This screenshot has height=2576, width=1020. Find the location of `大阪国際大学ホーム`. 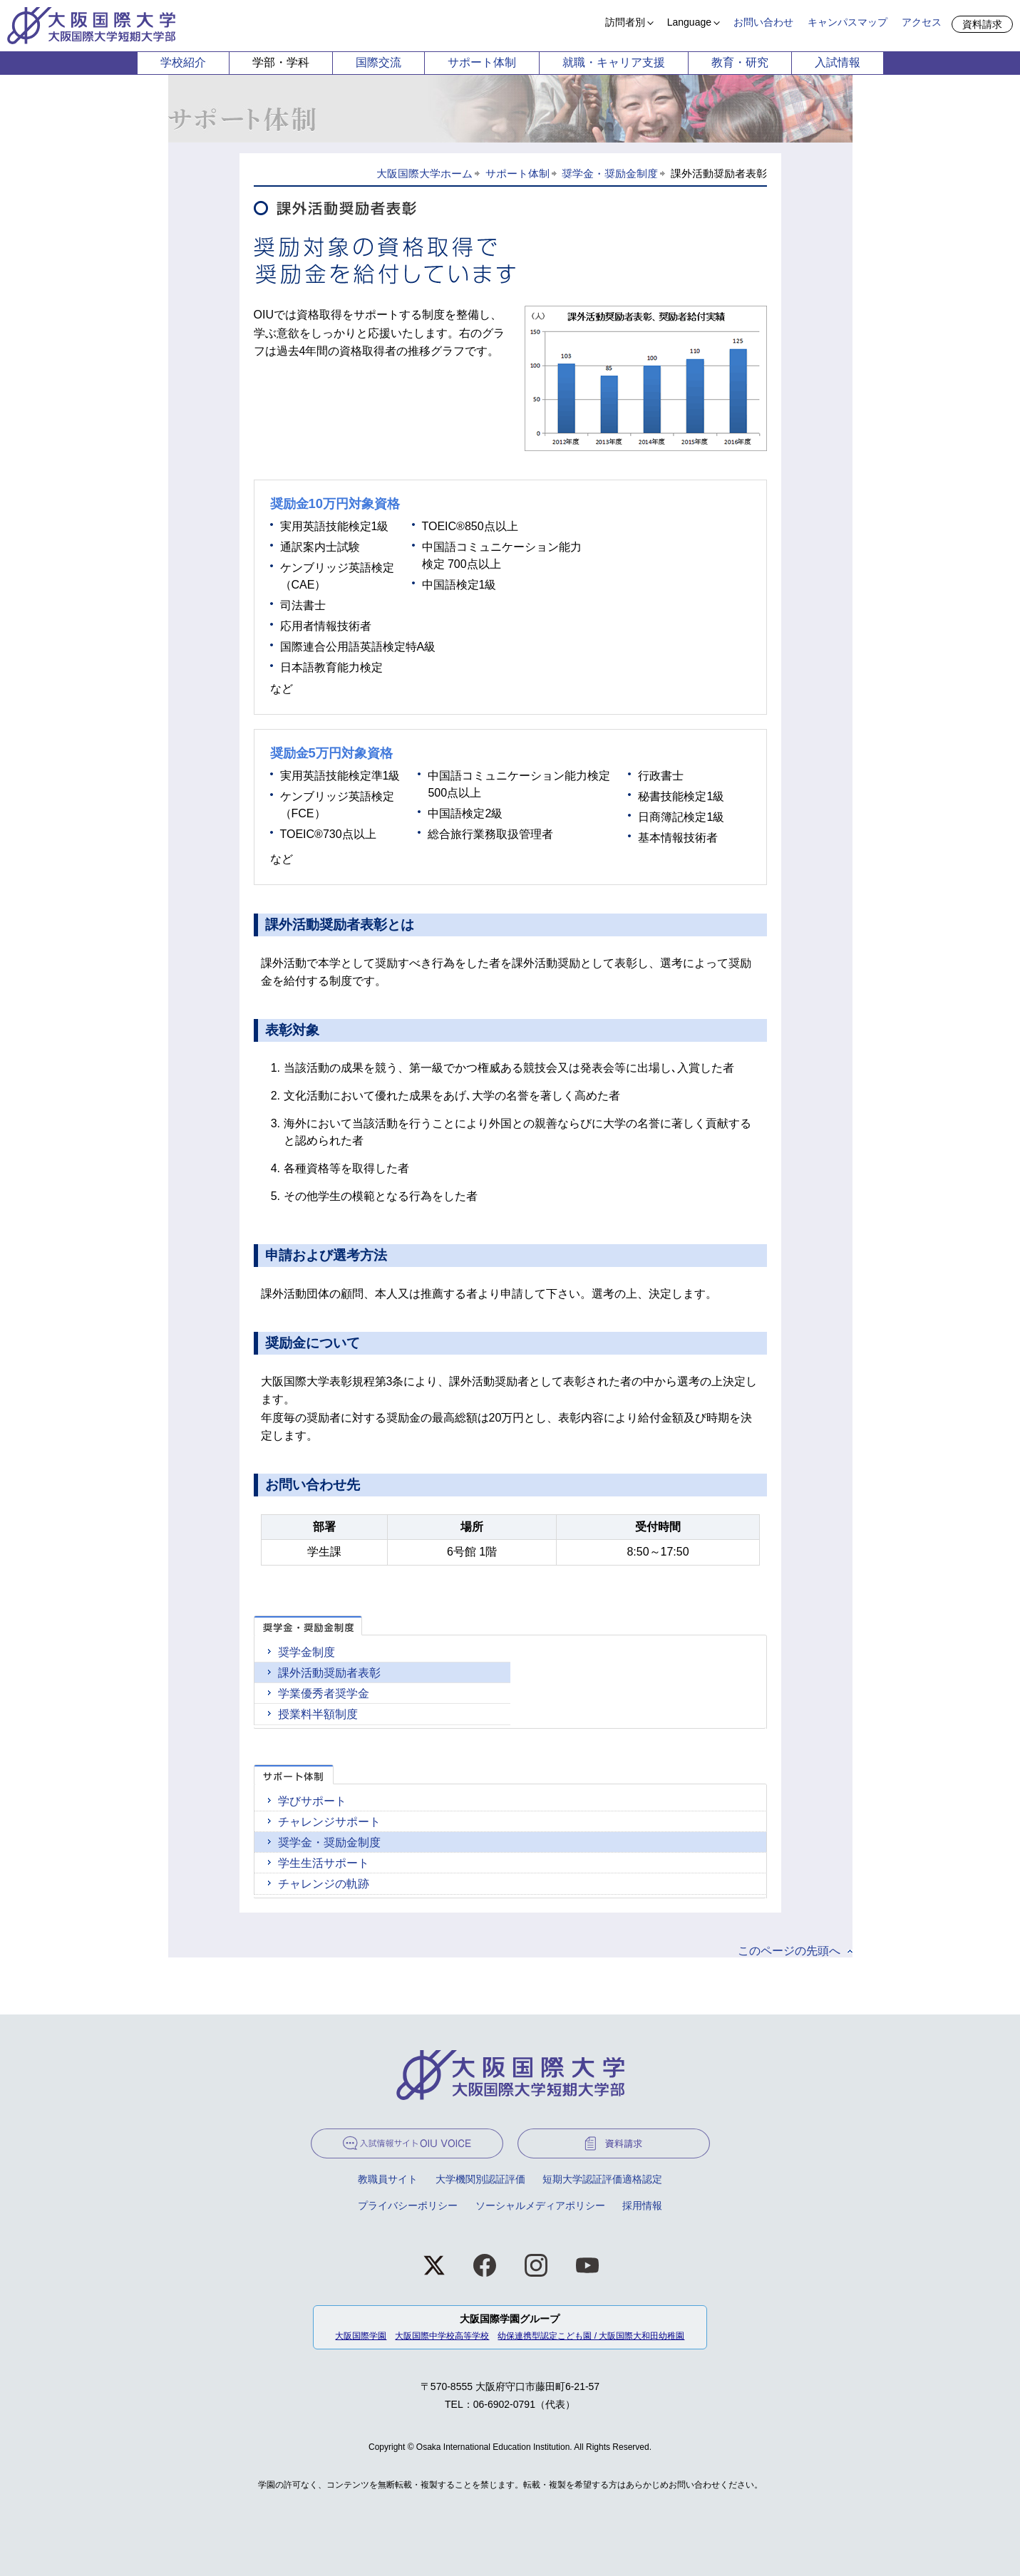

大阪国際大学ホーム is located at coordinates (424, 173).